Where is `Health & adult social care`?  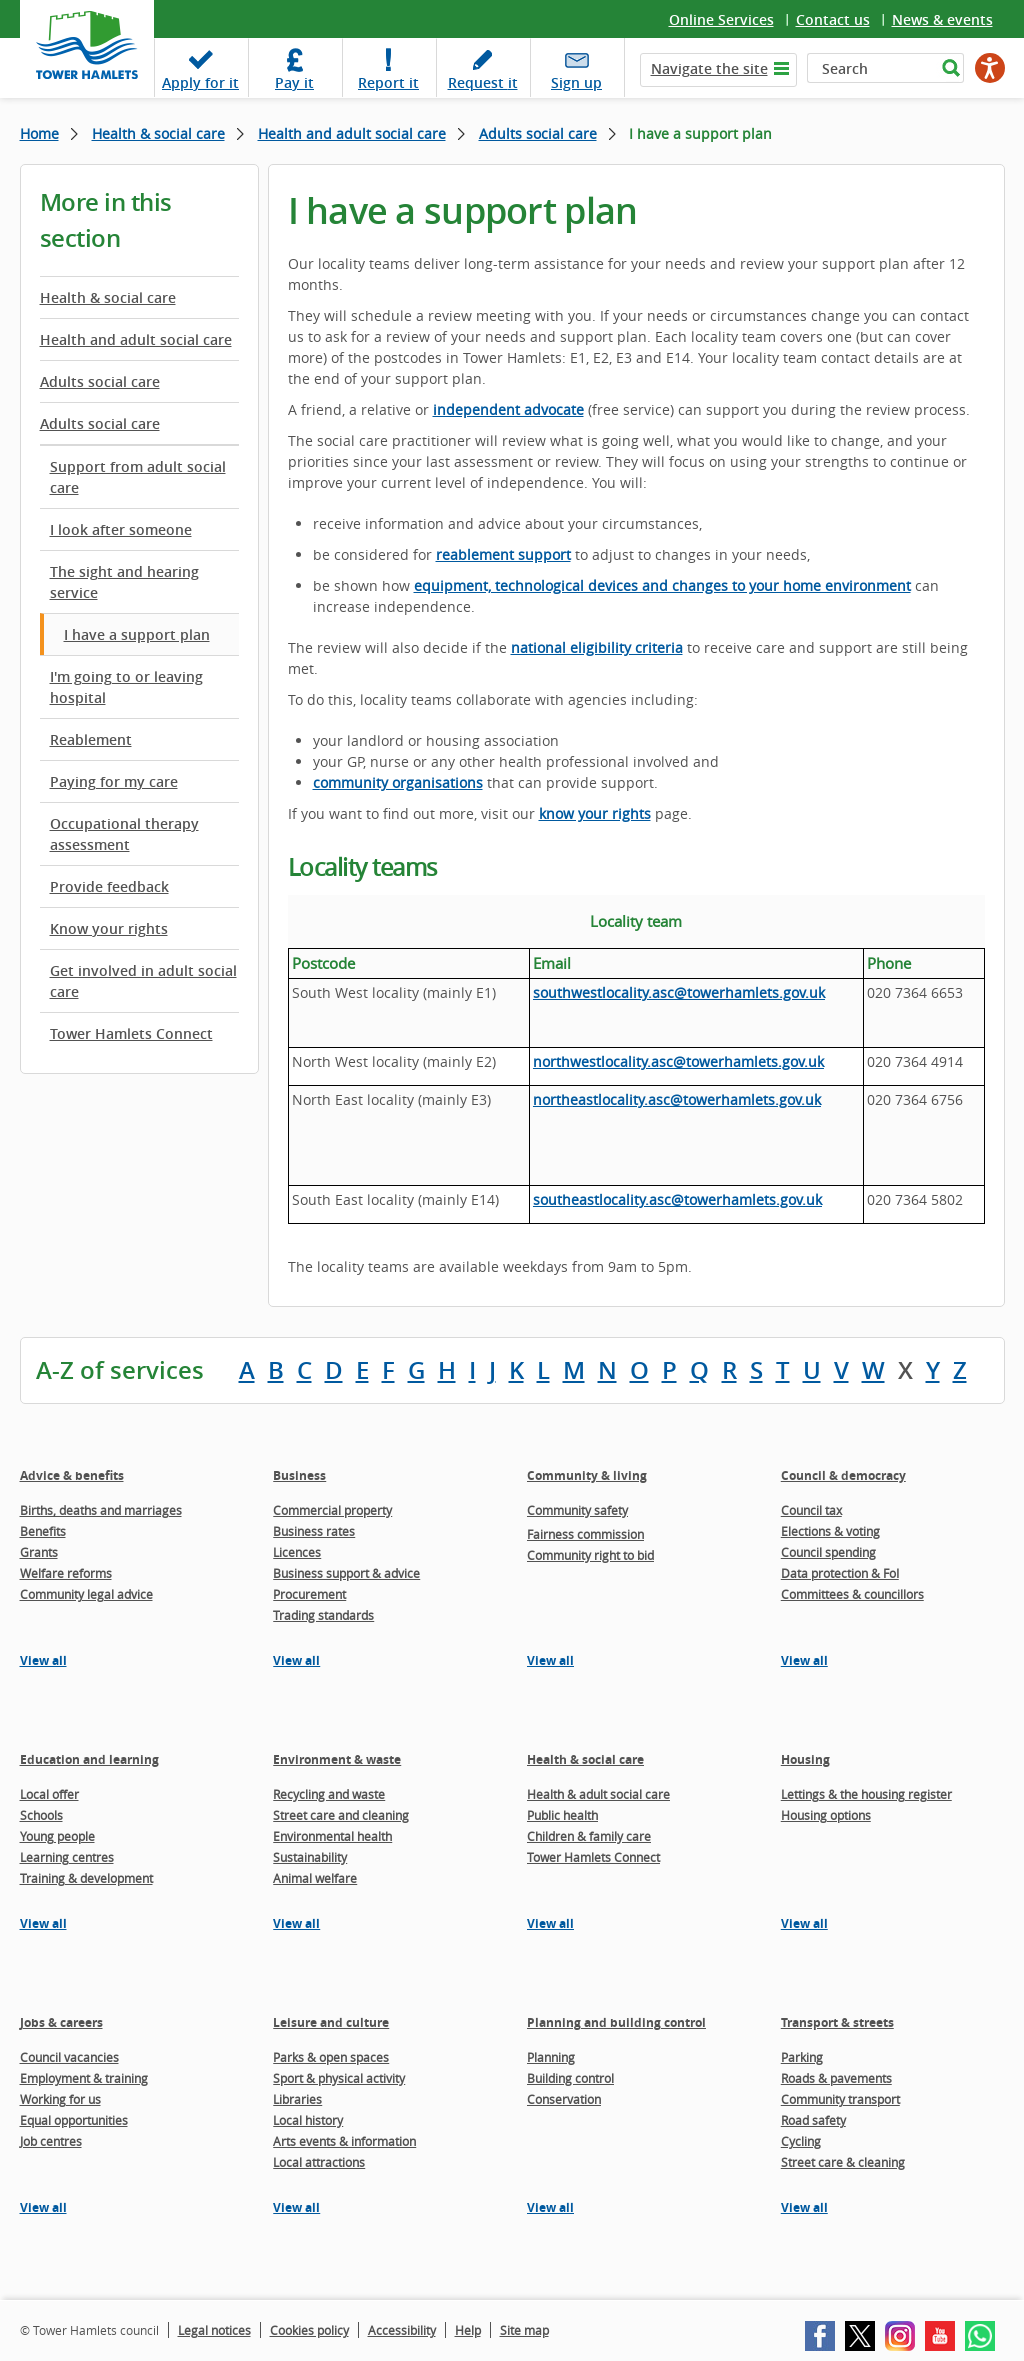 Health & adult social care is located at coordinates (598, 1794).